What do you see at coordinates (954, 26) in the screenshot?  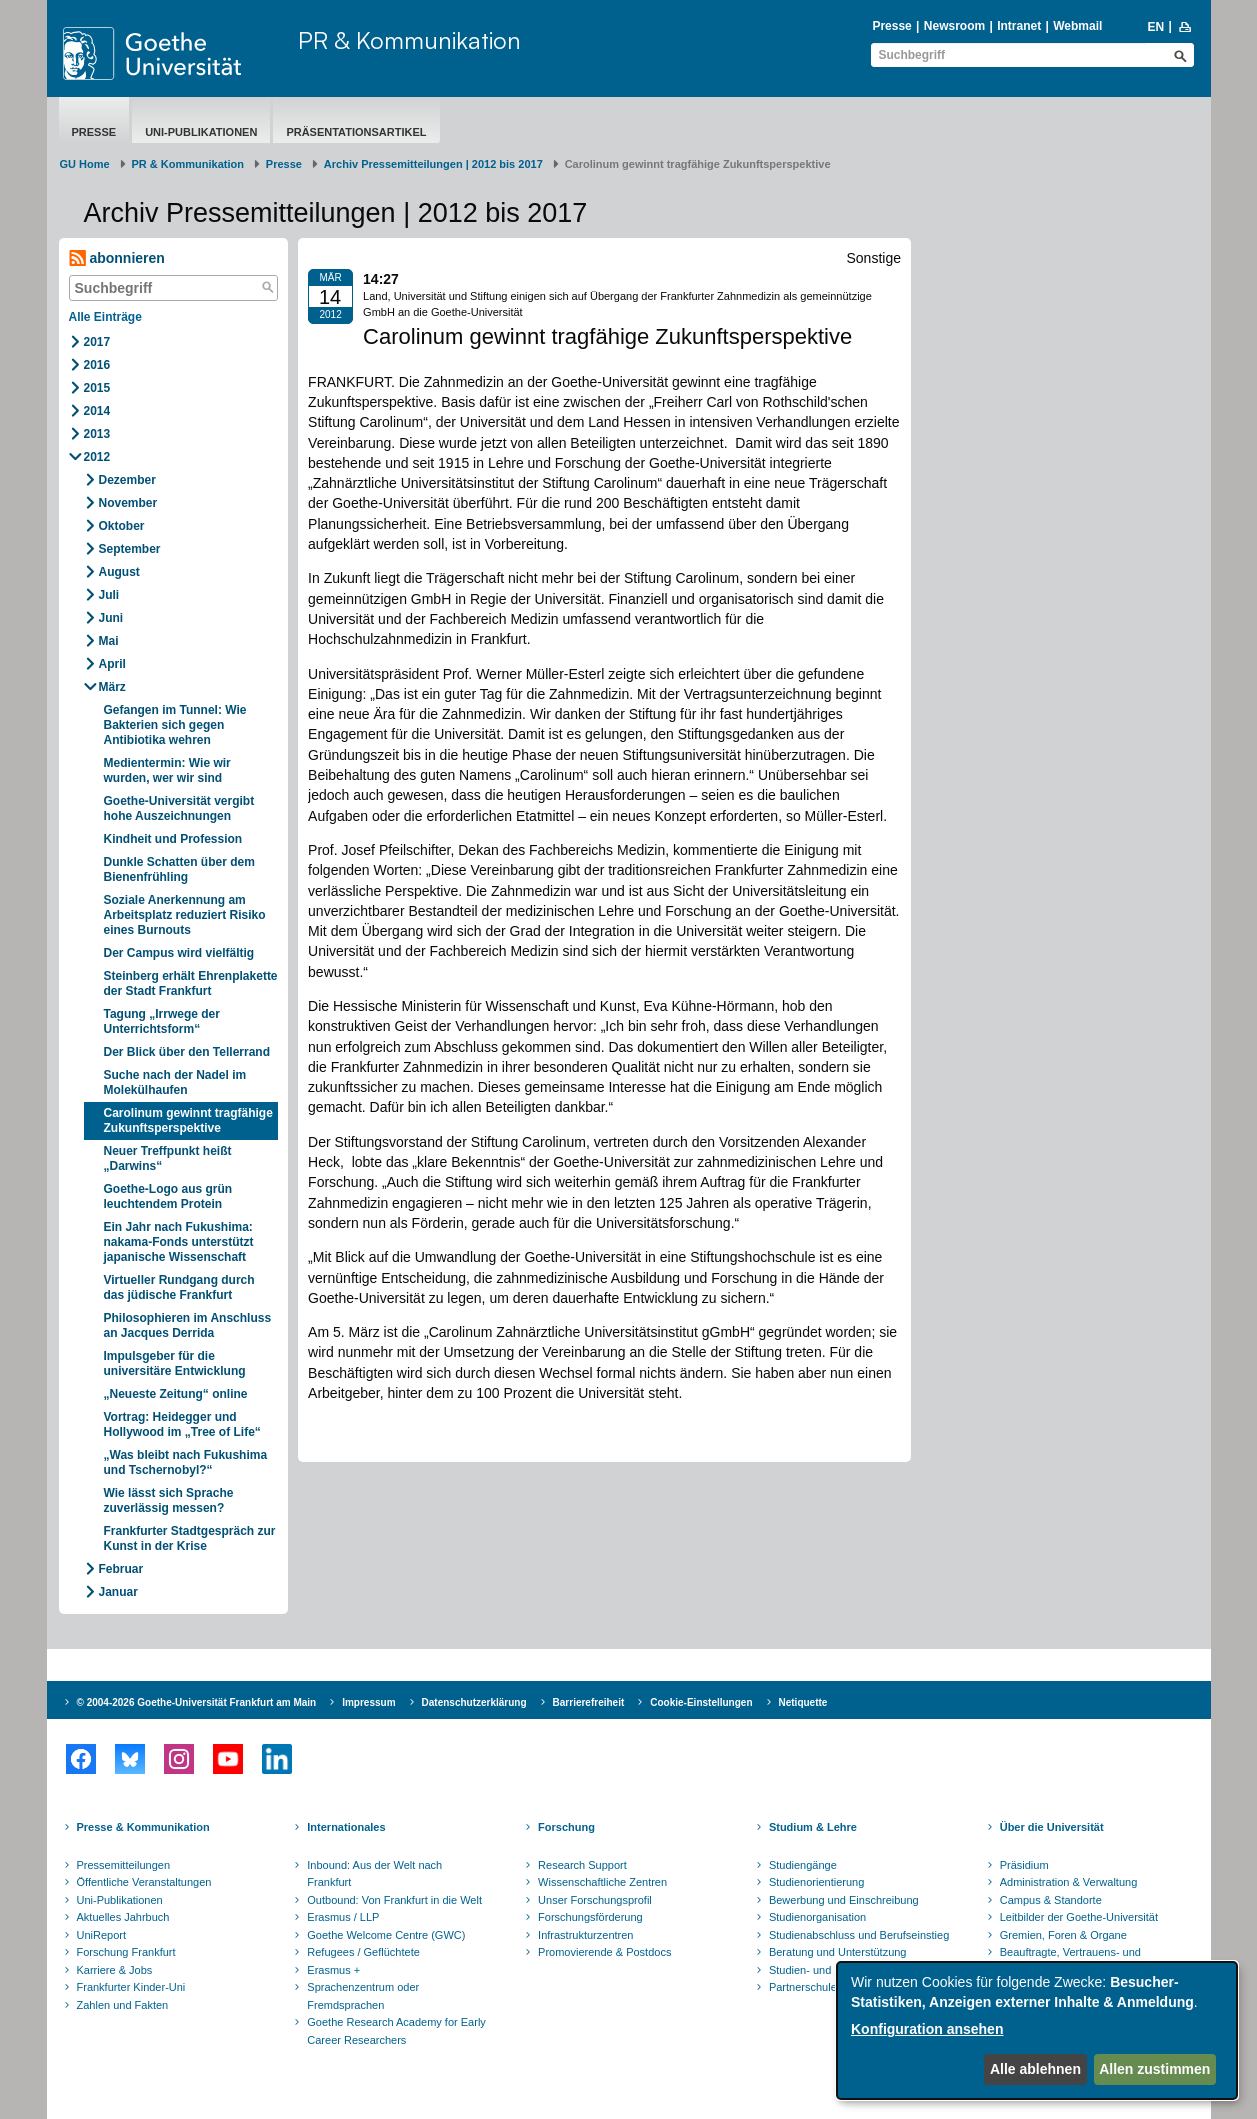 I see `Newsroom` at bounding box center [954, 26].